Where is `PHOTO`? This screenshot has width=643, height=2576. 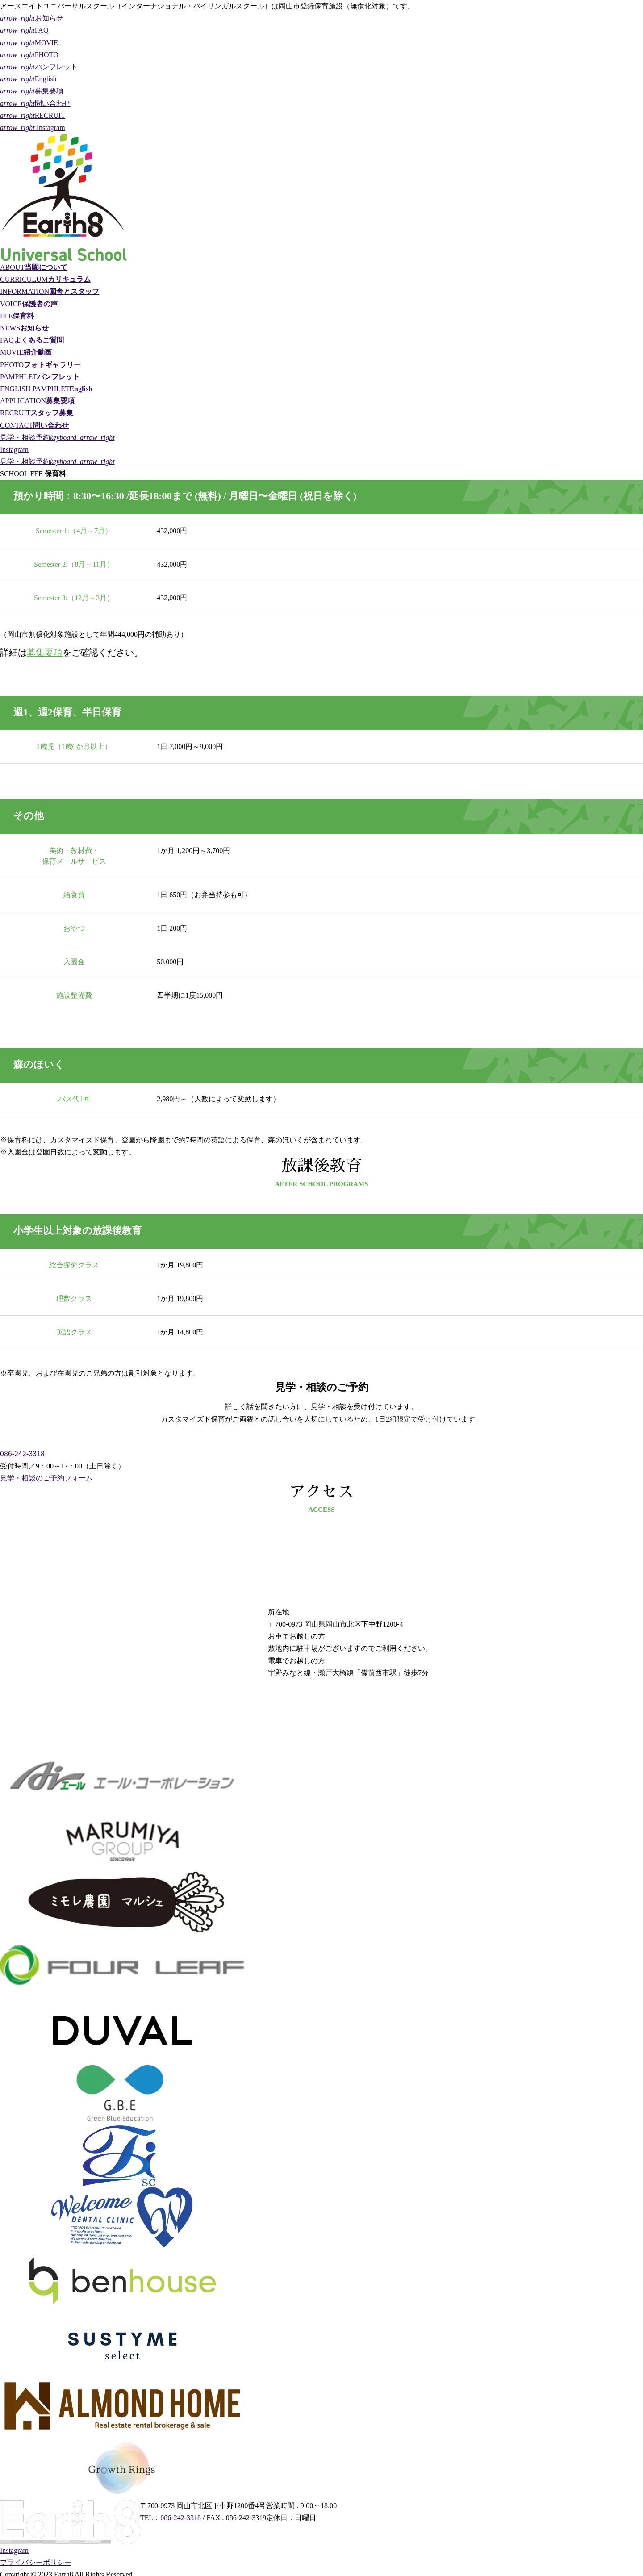 PHOTO is located at coordinates (29, 55).